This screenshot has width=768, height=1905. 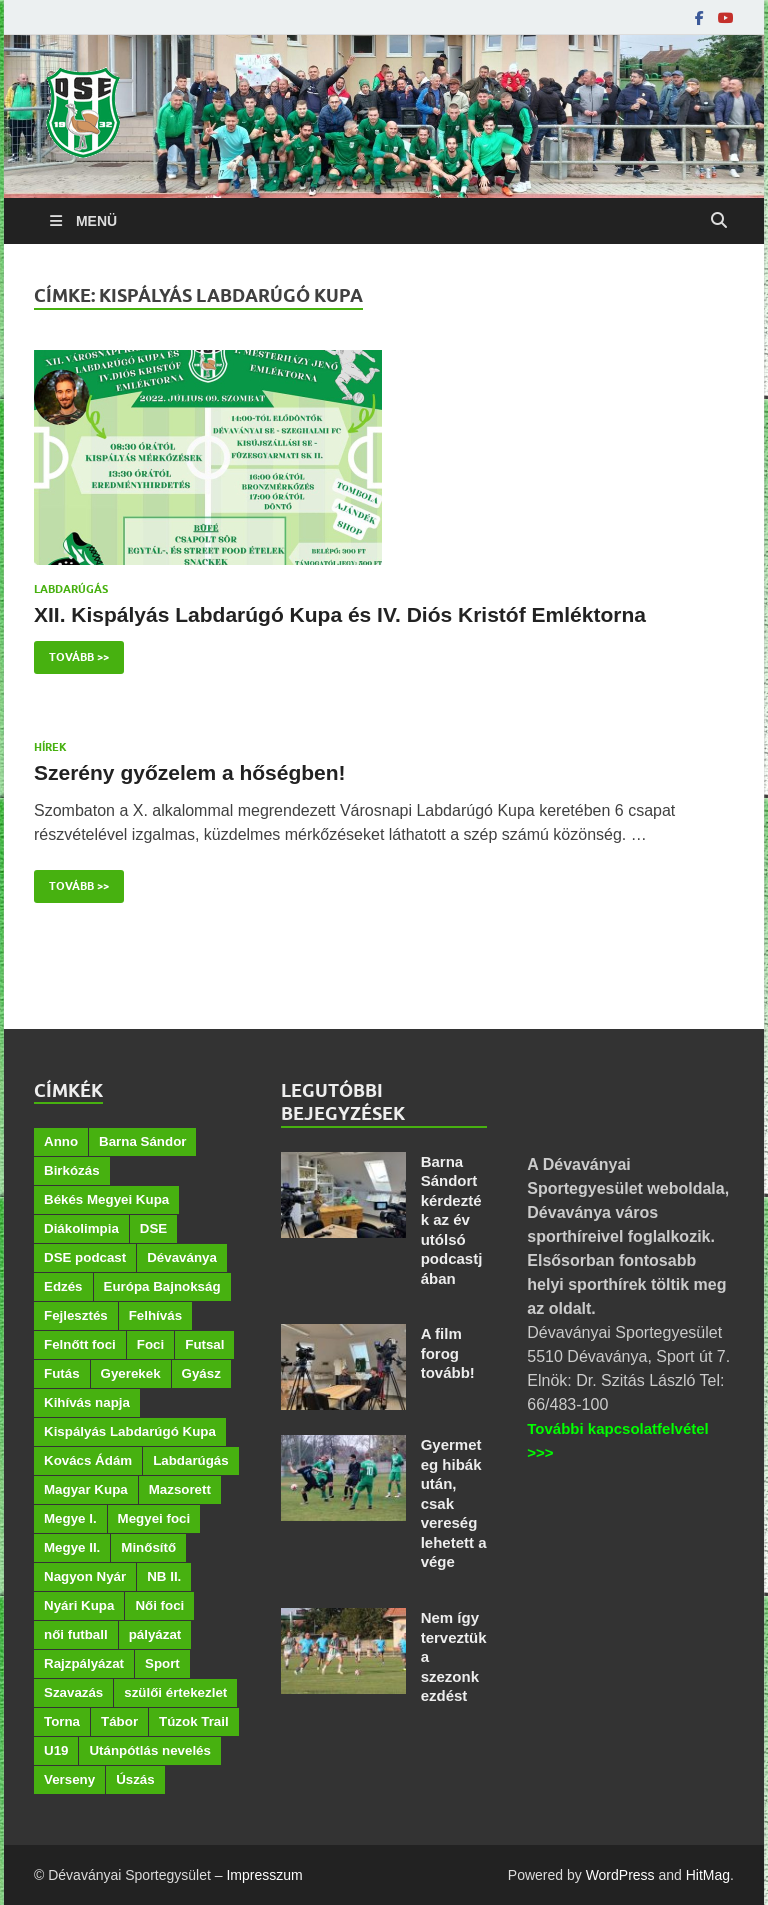 I want to click on Felnőtt foci, so click(x=80, y=1344).